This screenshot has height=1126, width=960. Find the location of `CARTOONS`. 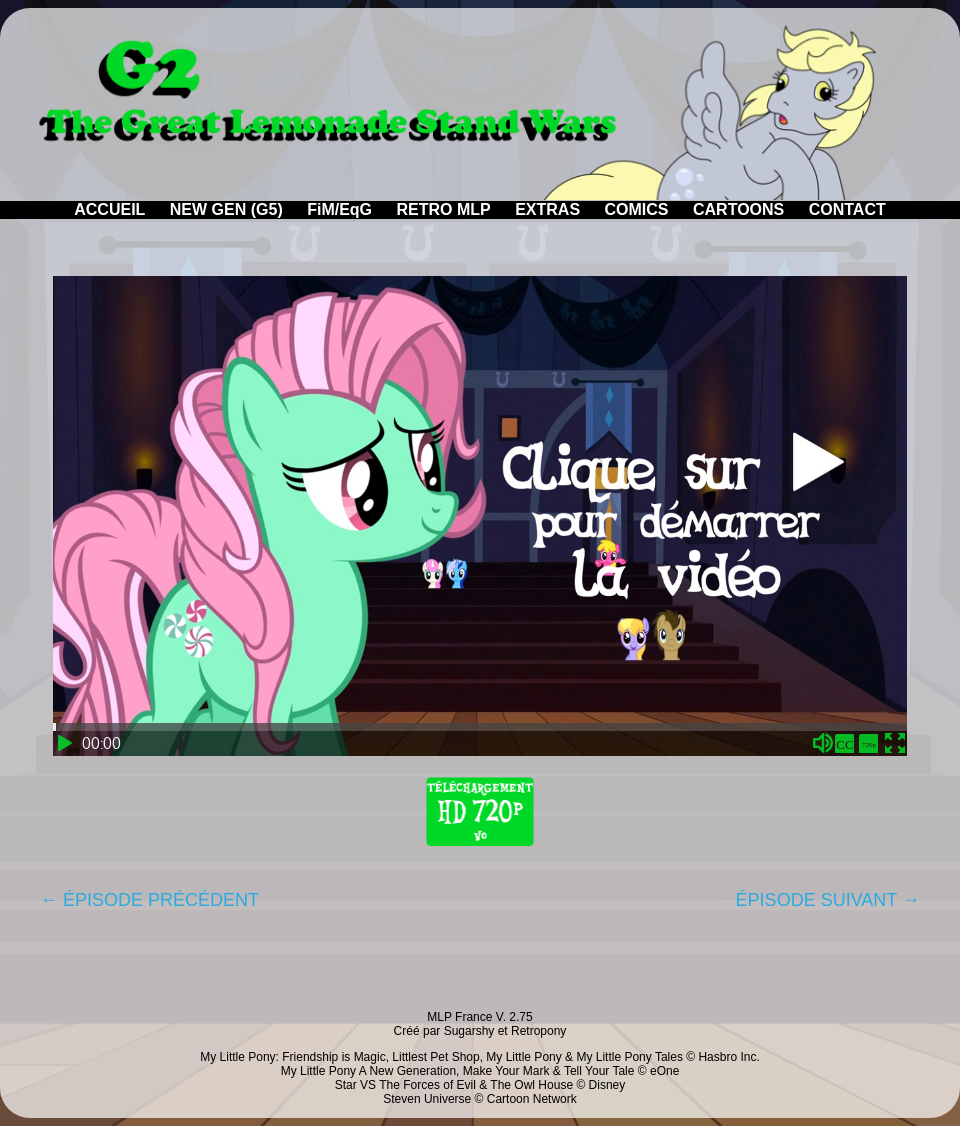

CARTOONS is located at coordinates (738, 209).